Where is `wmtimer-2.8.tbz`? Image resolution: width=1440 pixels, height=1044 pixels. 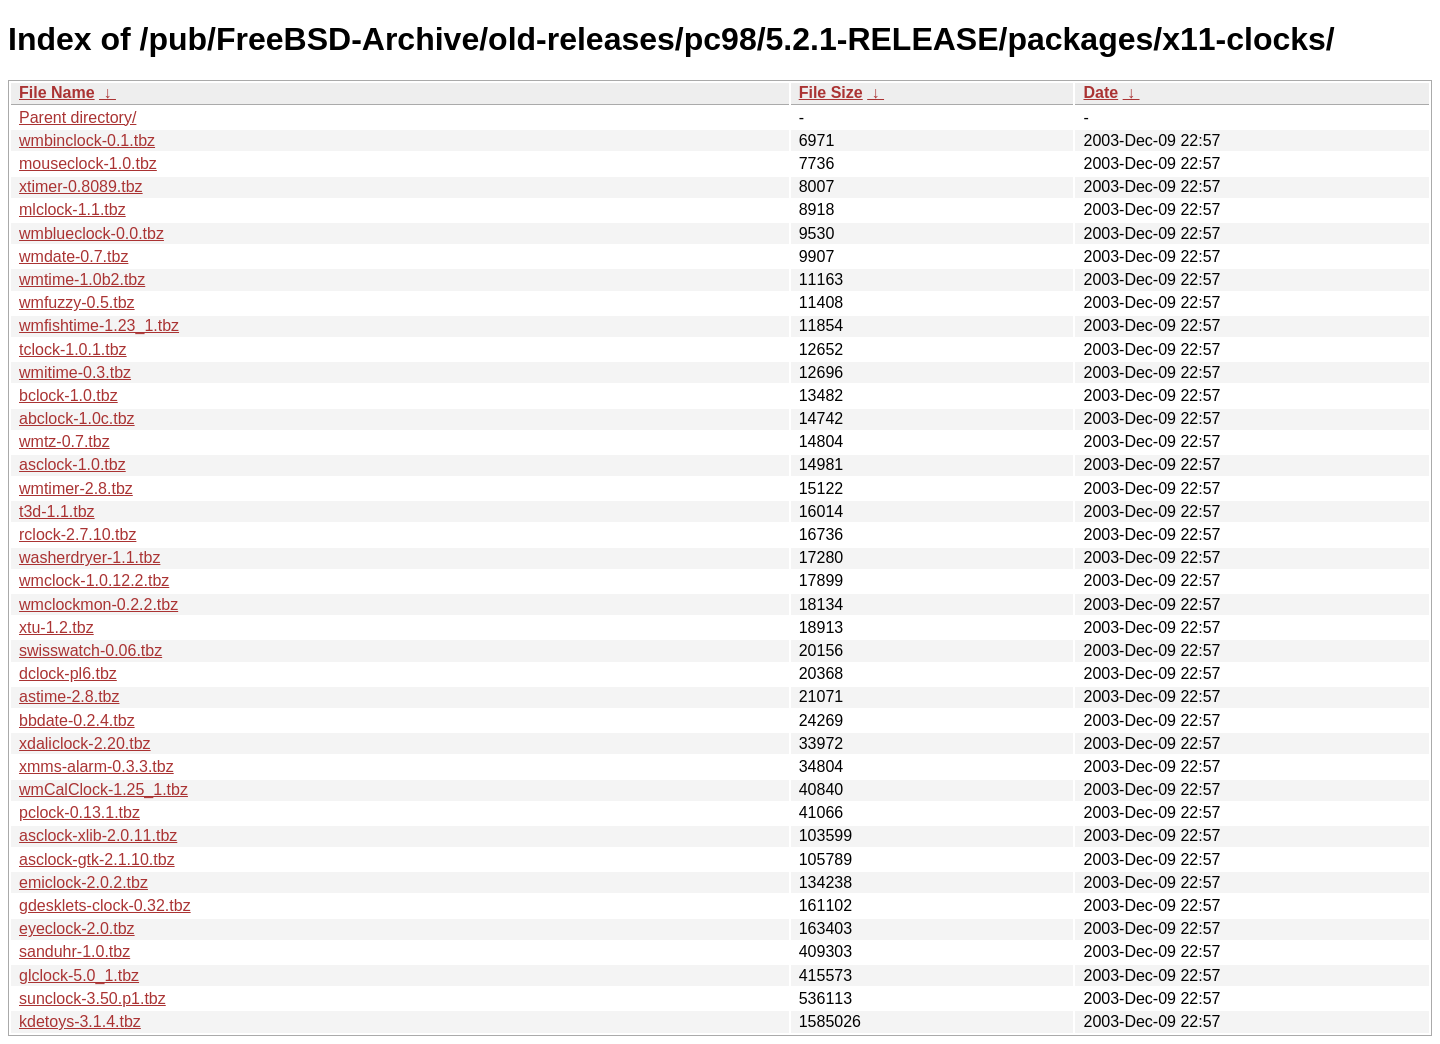
wmtimer-2.8.tbz is located at coordinates (76, 488).